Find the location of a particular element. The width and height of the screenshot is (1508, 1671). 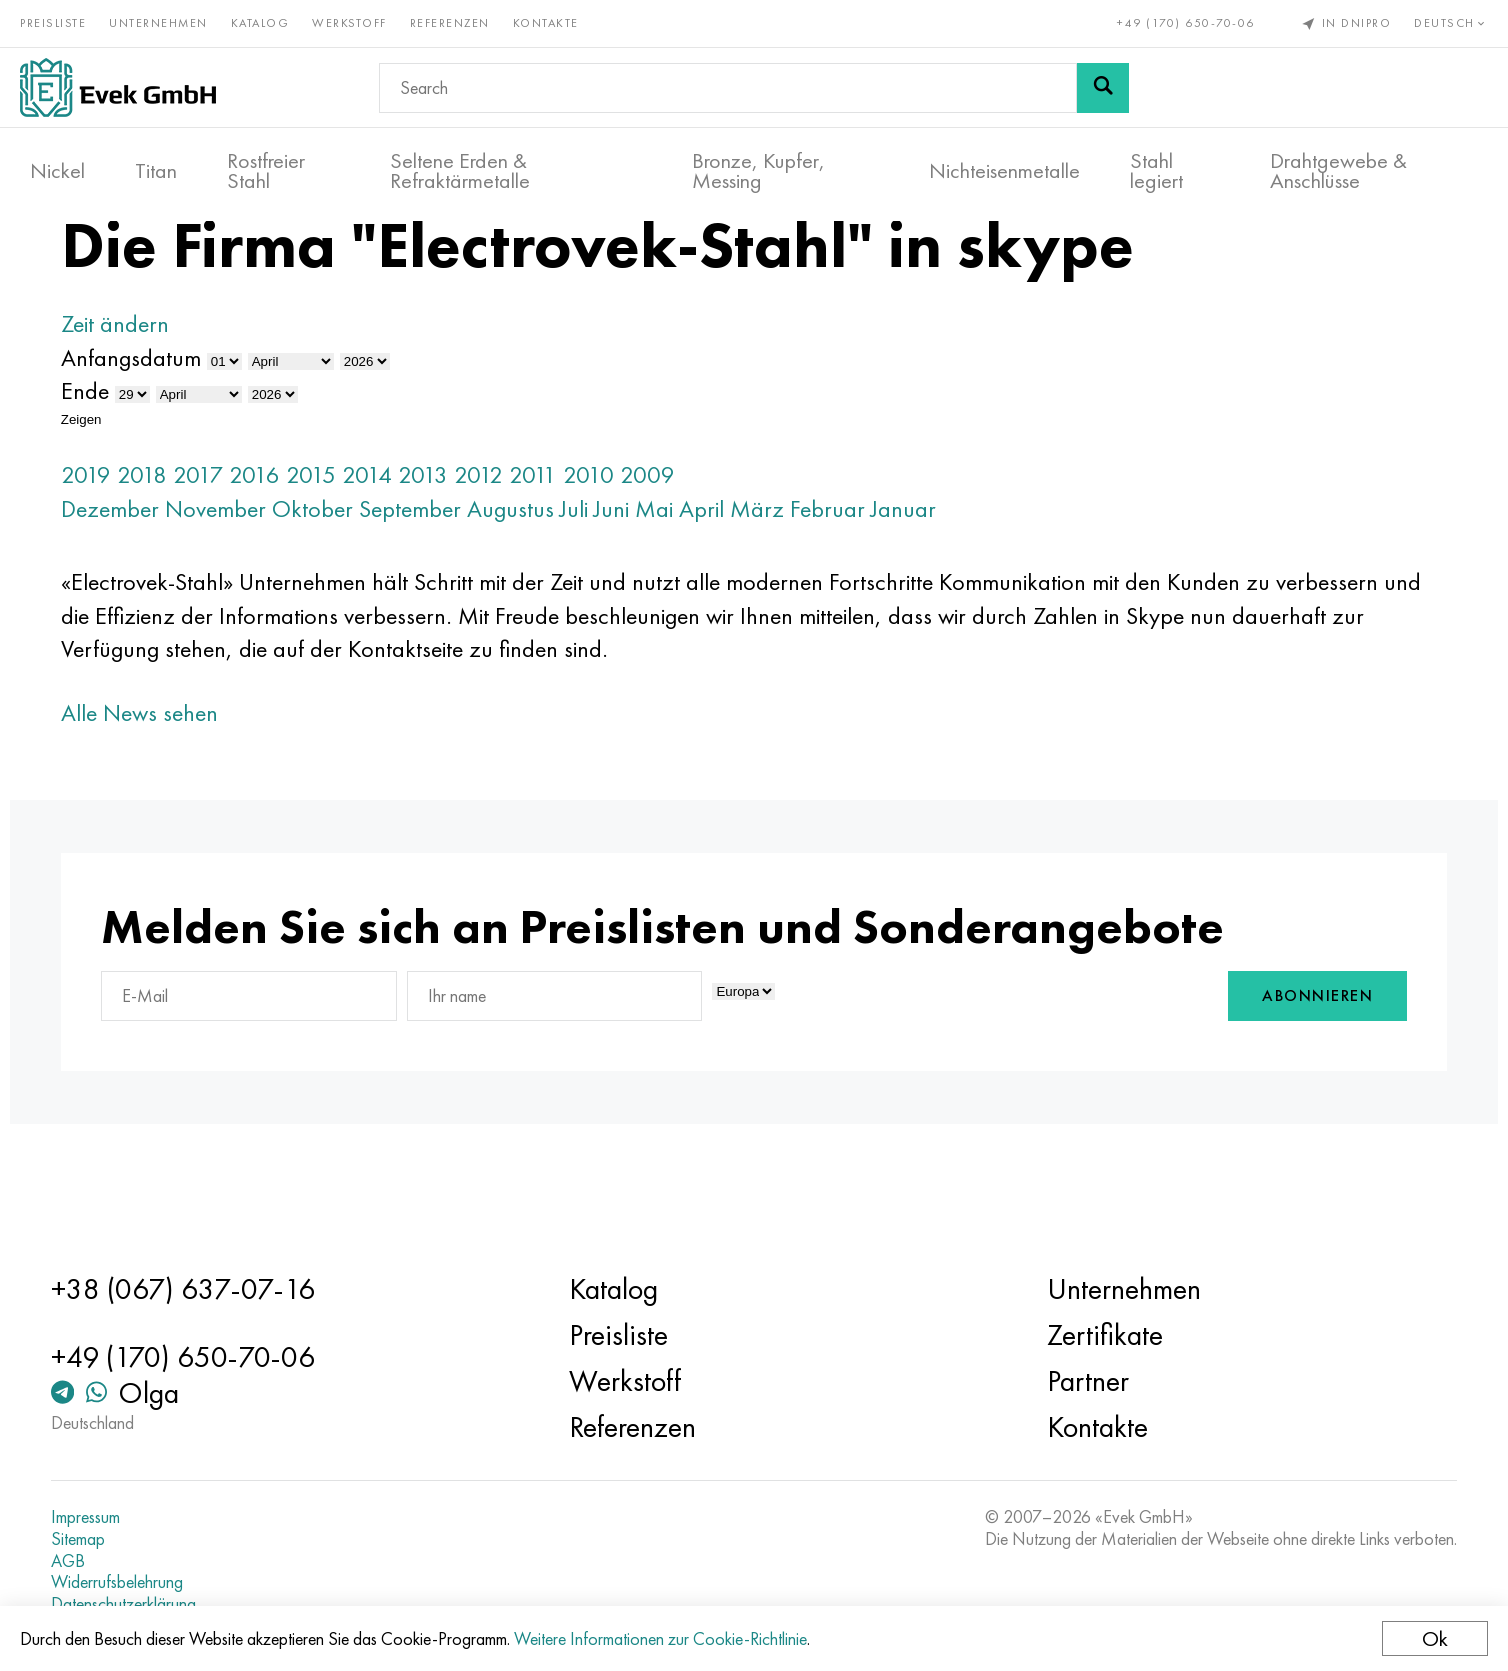

Sitemap is located at coordinates (149, 1539).